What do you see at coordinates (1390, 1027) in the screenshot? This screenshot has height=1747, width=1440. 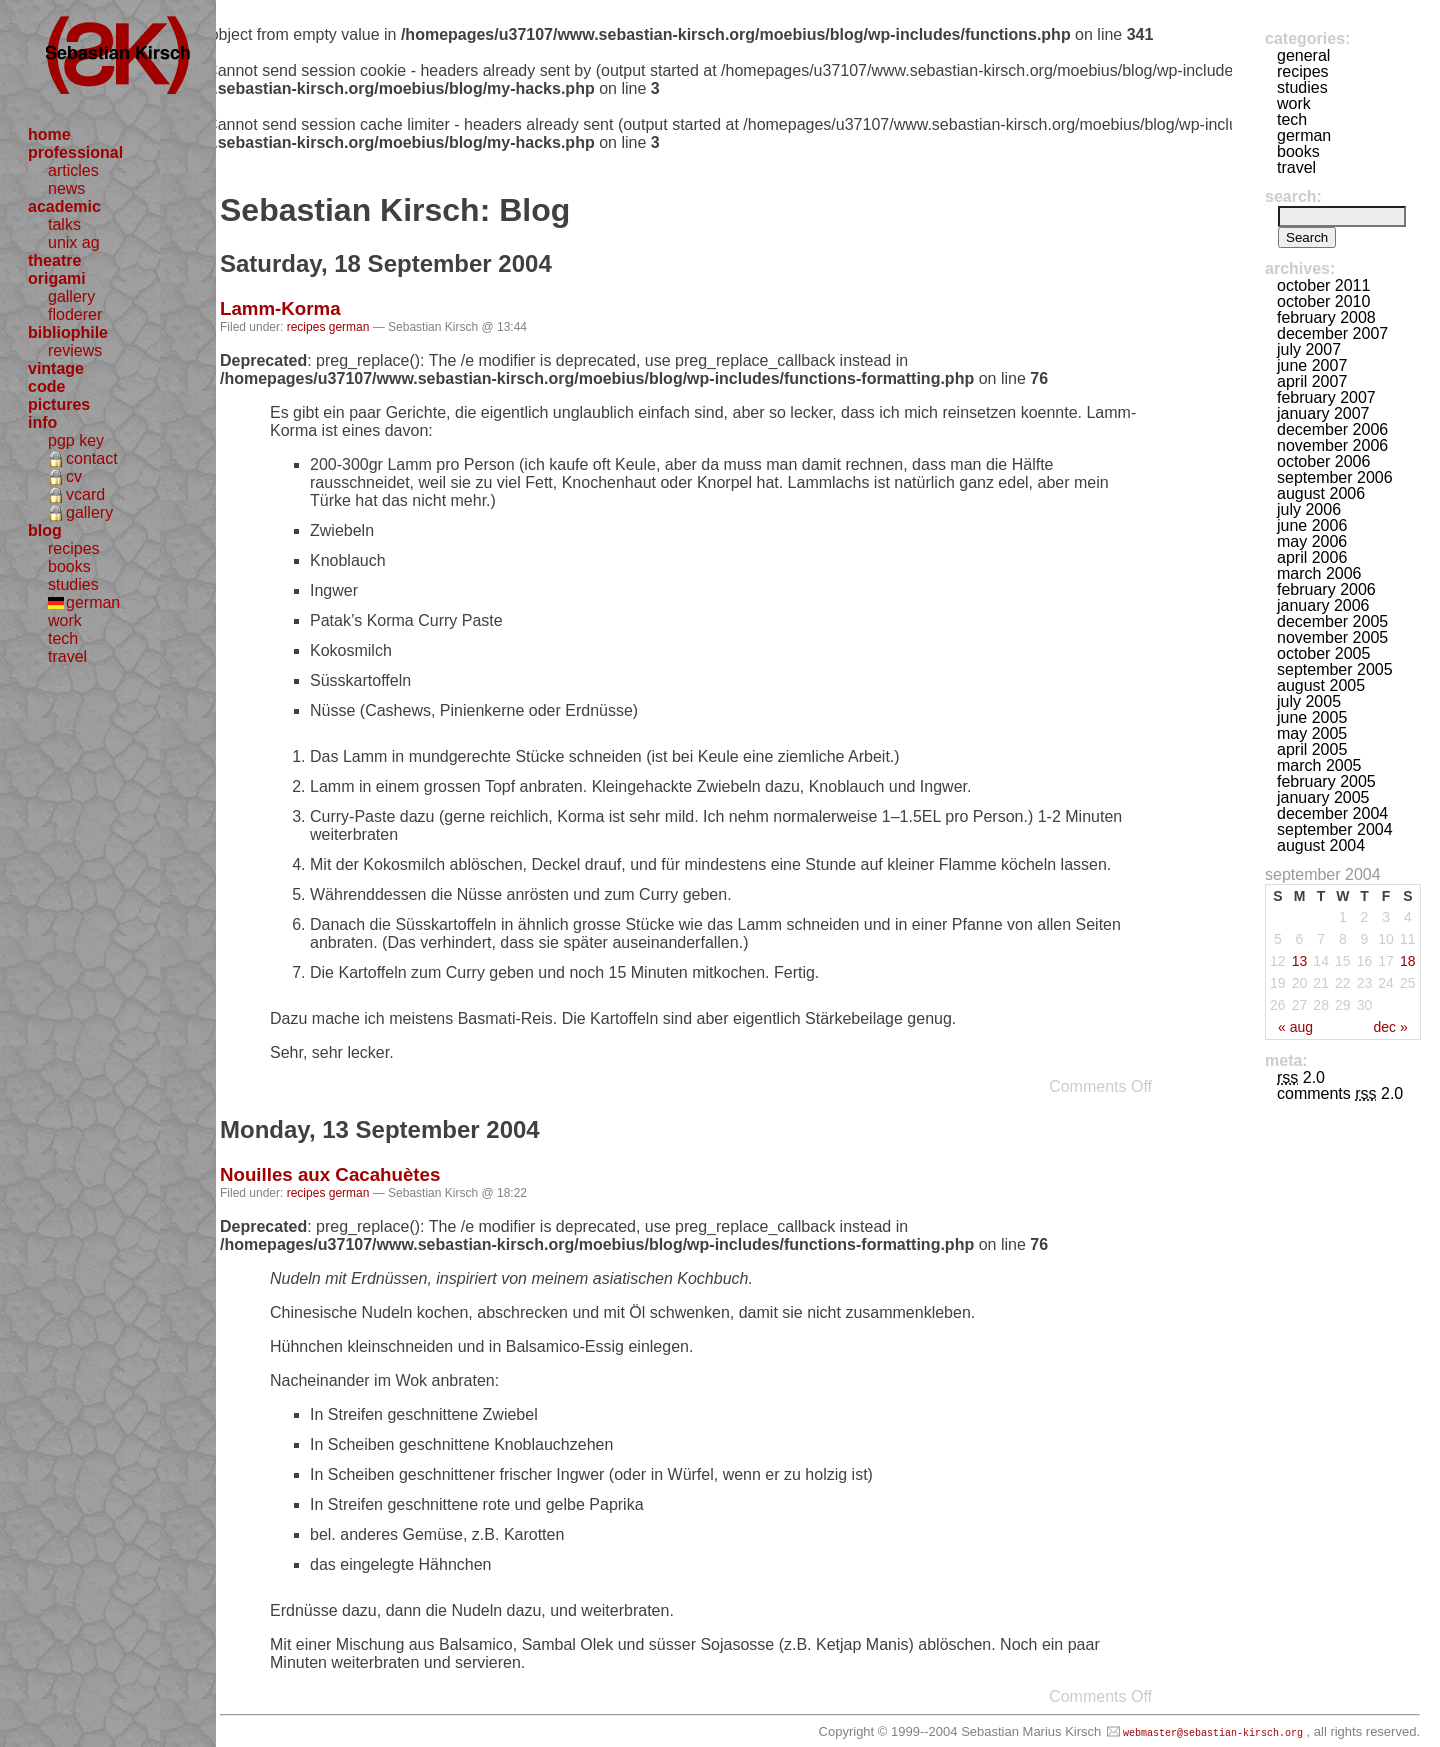 I see `Dec »` at bounding box center [1390, 1027].